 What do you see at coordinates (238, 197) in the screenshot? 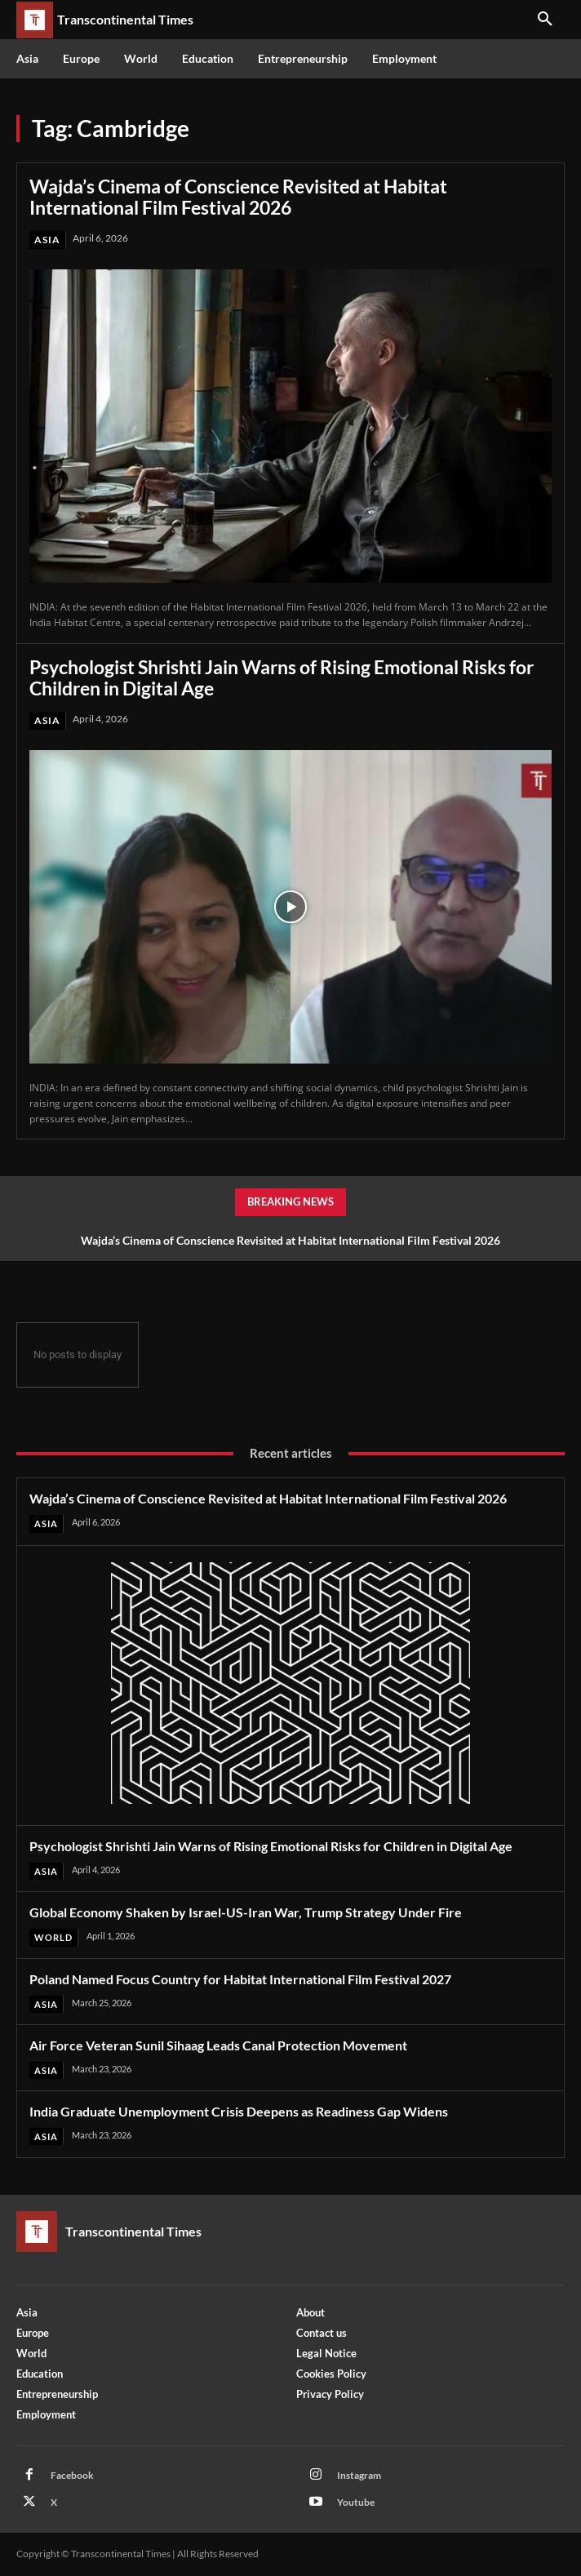
I see `Wajda’s Cinema of Conscience Revisited at Habitat International Film Festival 2026` at bounding box center [238, 197].